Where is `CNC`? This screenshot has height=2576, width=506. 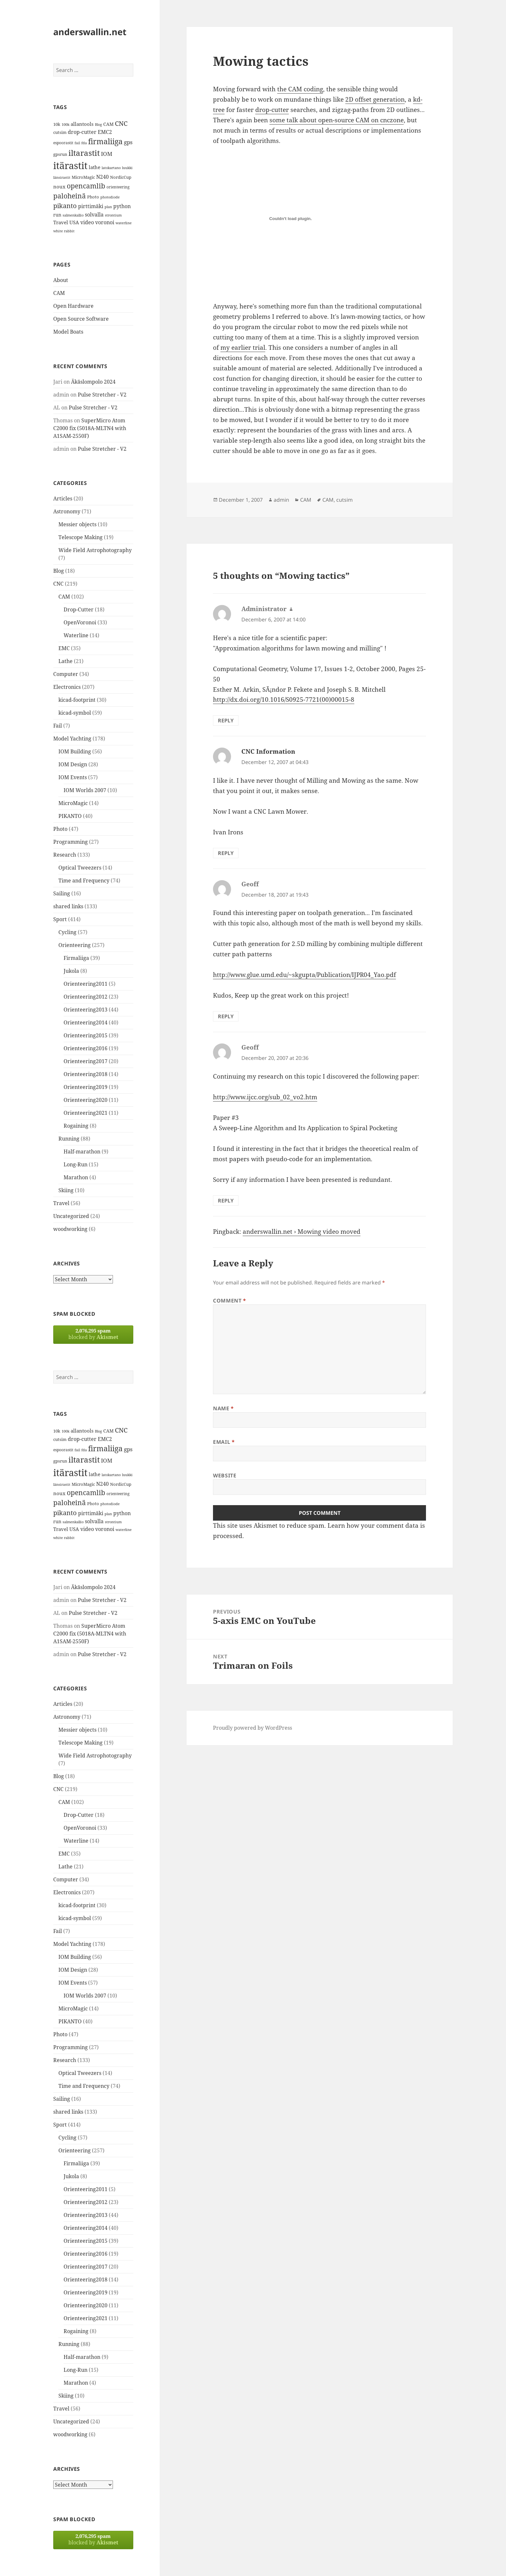 CNC is located at coordinates (58, 583).